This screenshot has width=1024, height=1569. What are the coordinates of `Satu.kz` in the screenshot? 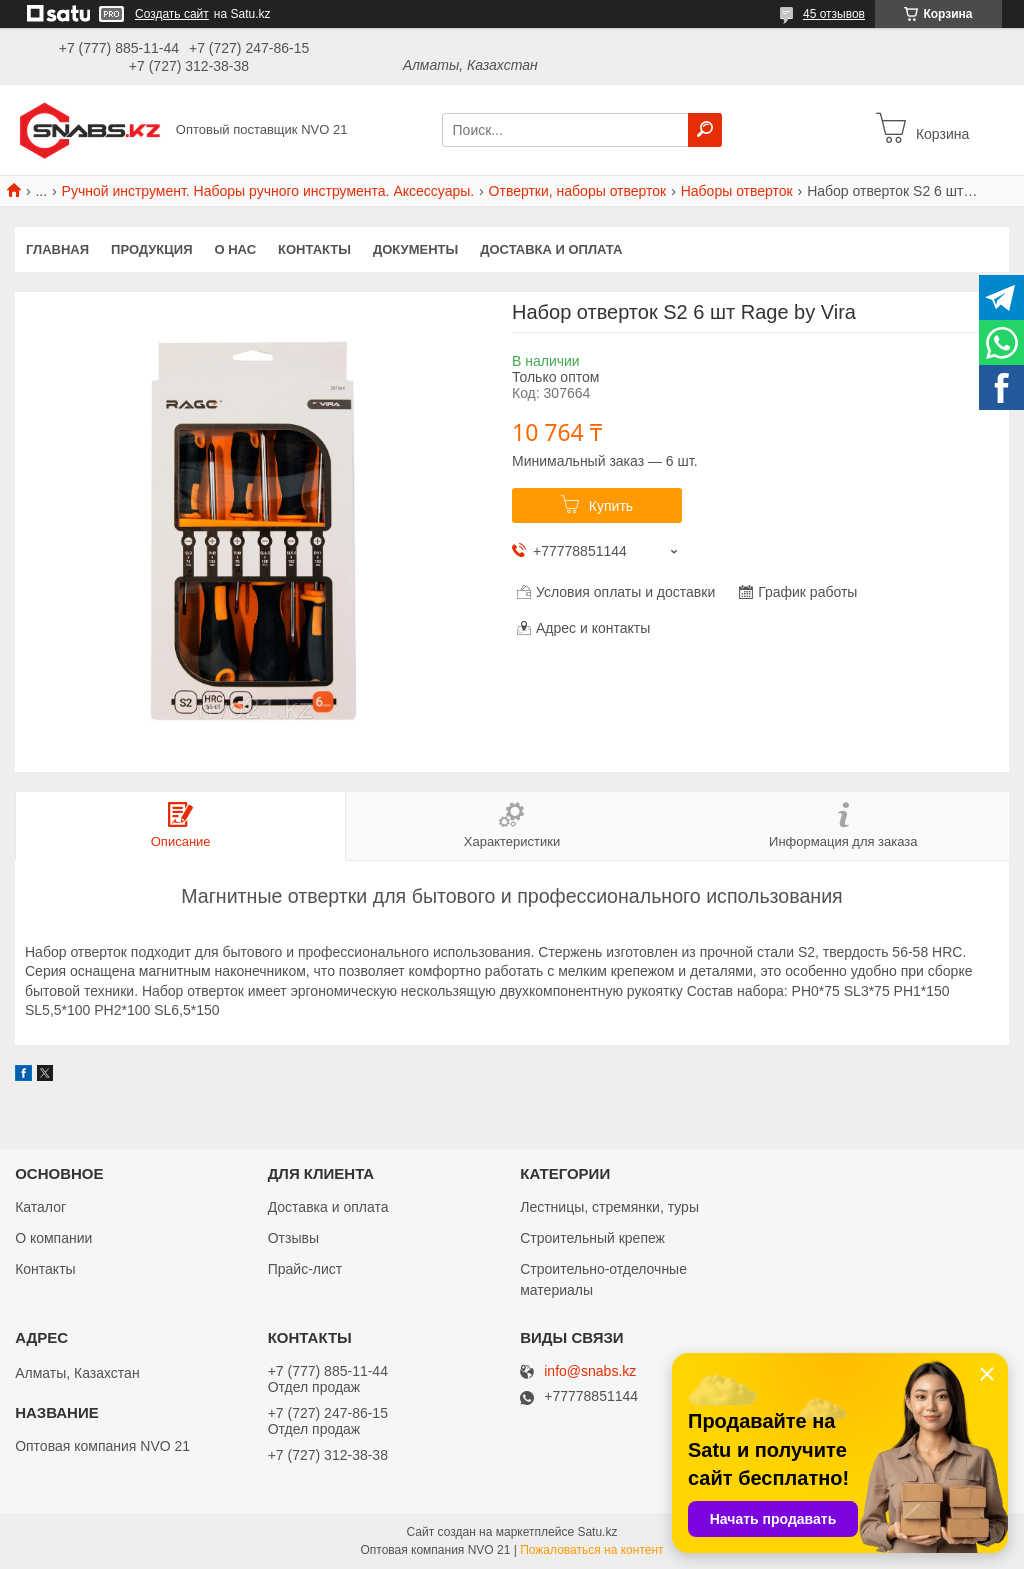 It's located at (597, 1532).